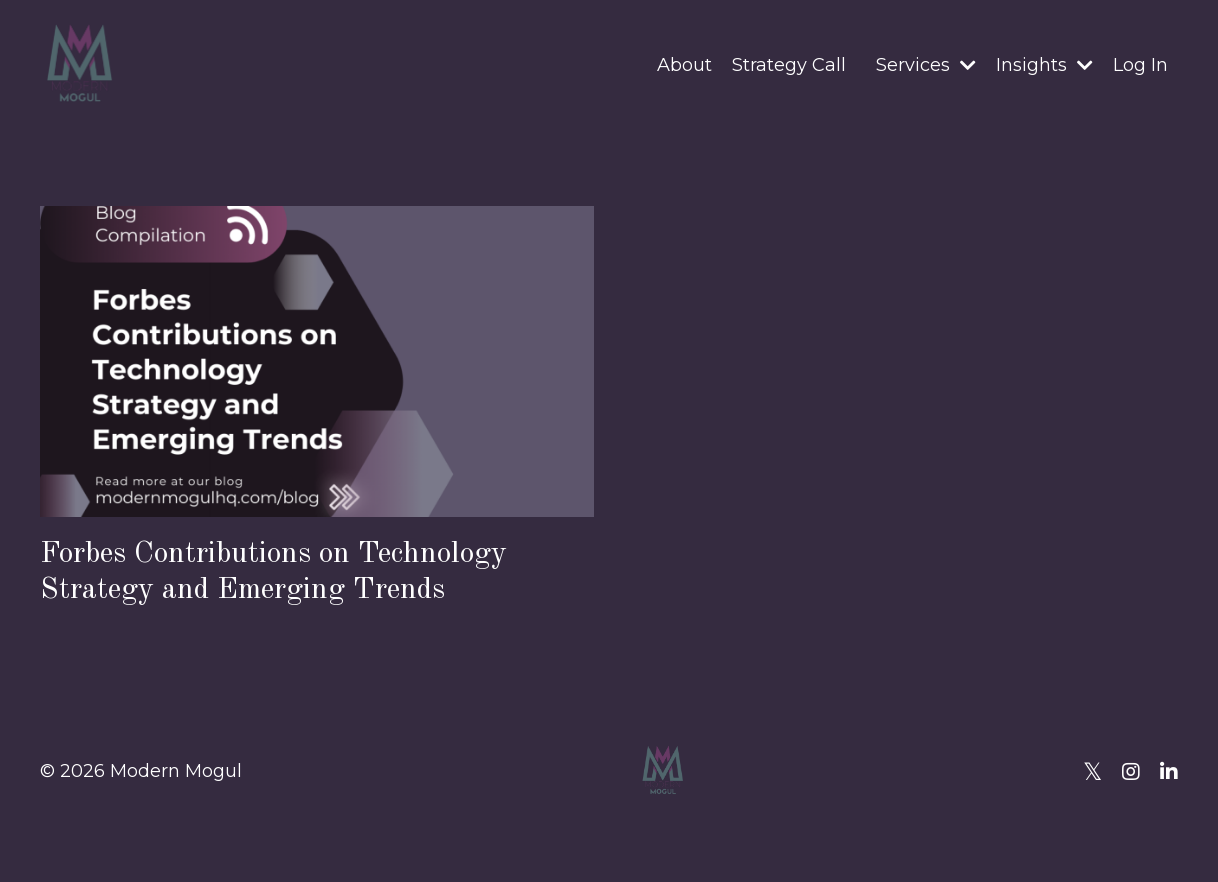 The width and height of the screenshot is (1218, 882). Describe the element at coordinates (684, 65) in the screenshot. I see `About` at that location.